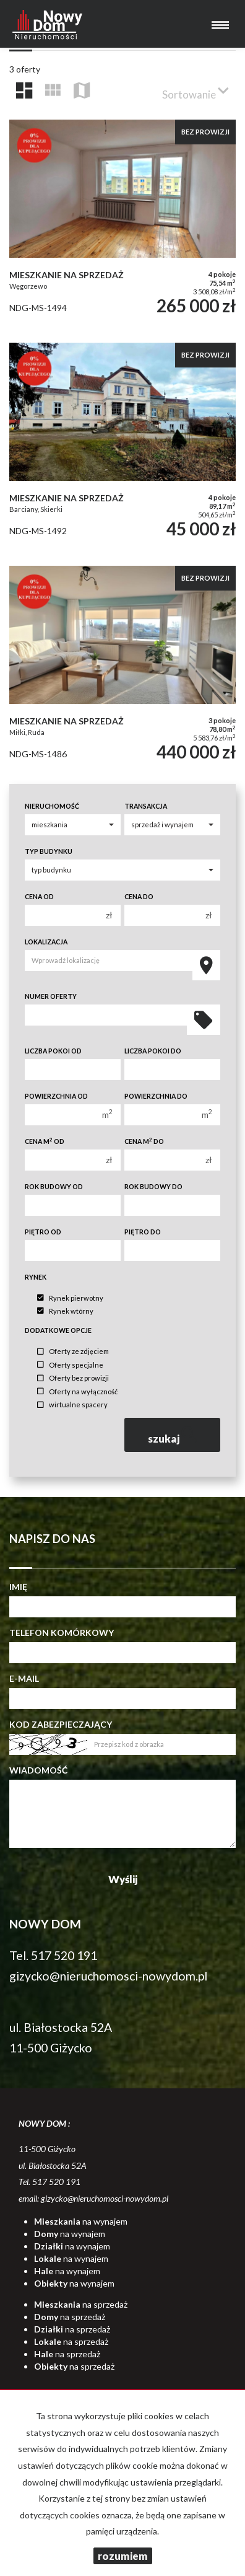  What do you see at coordinates (77, 1391) in the screenshot?
I see `Oferty na wyłączność` at bounding box center [77, 1391].